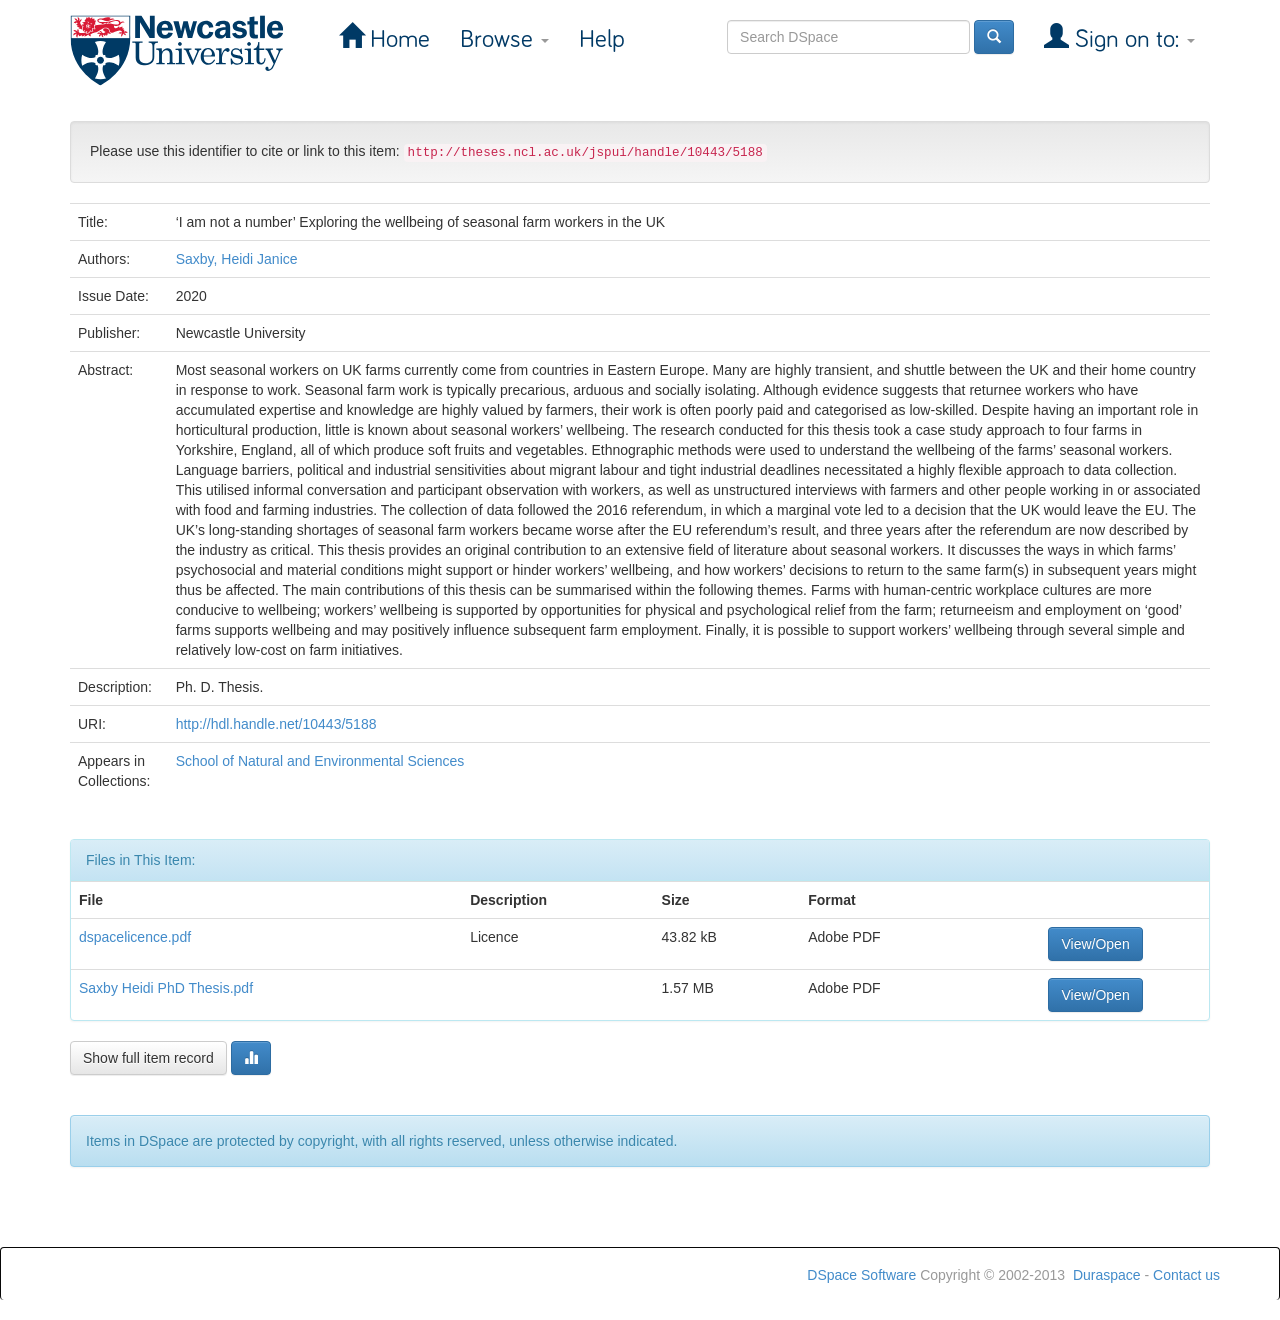 This screenshot has height=1320, width=1280. I want to click on Contact us, so click(1186, 1275).